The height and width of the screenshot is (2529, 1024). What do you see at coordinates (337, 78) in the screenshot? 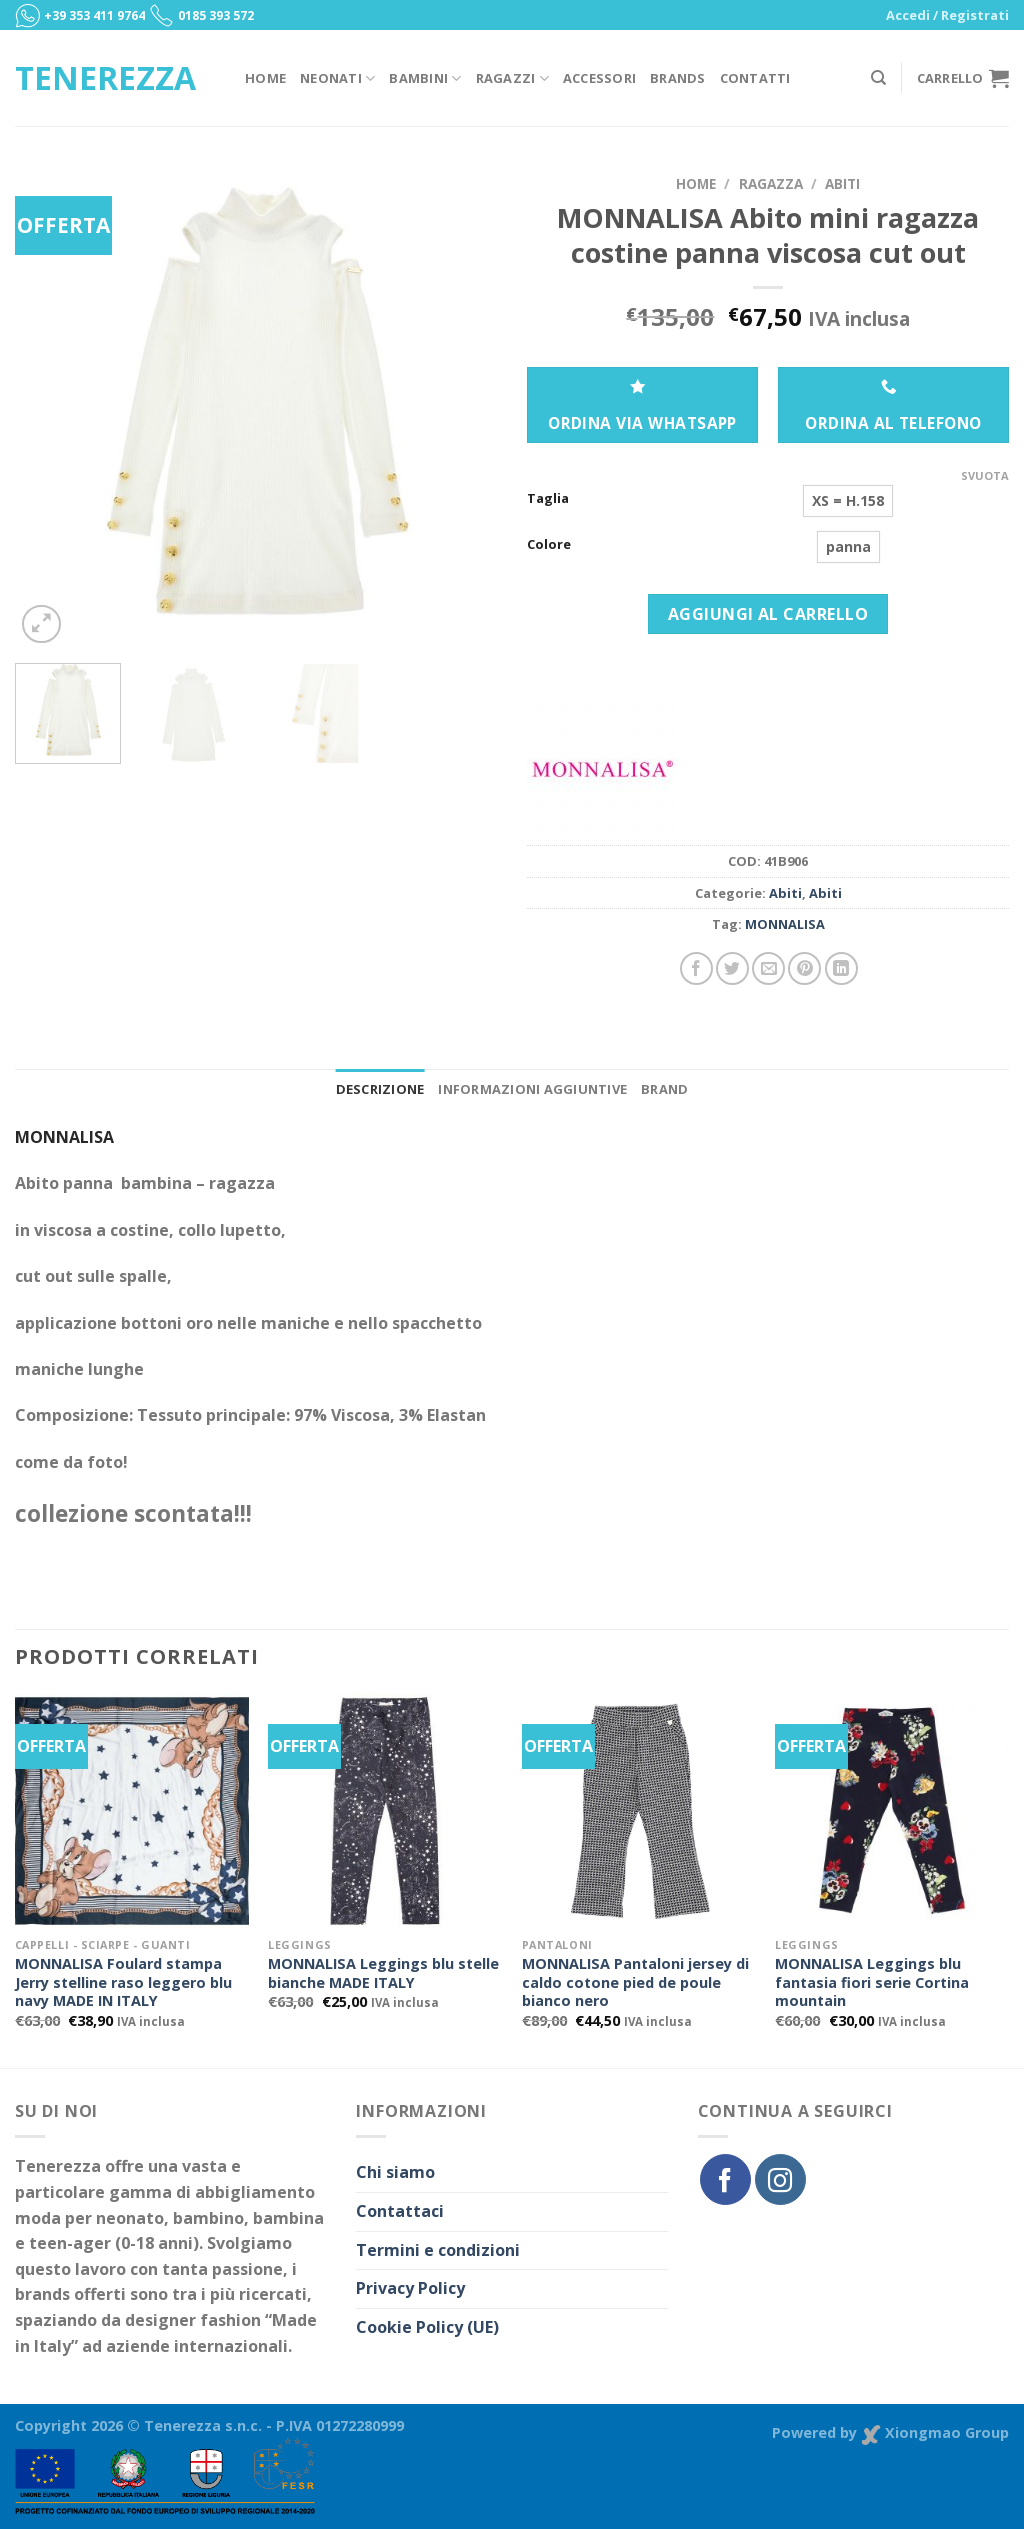
I see `Neonati` at bounding box center [337, 78].